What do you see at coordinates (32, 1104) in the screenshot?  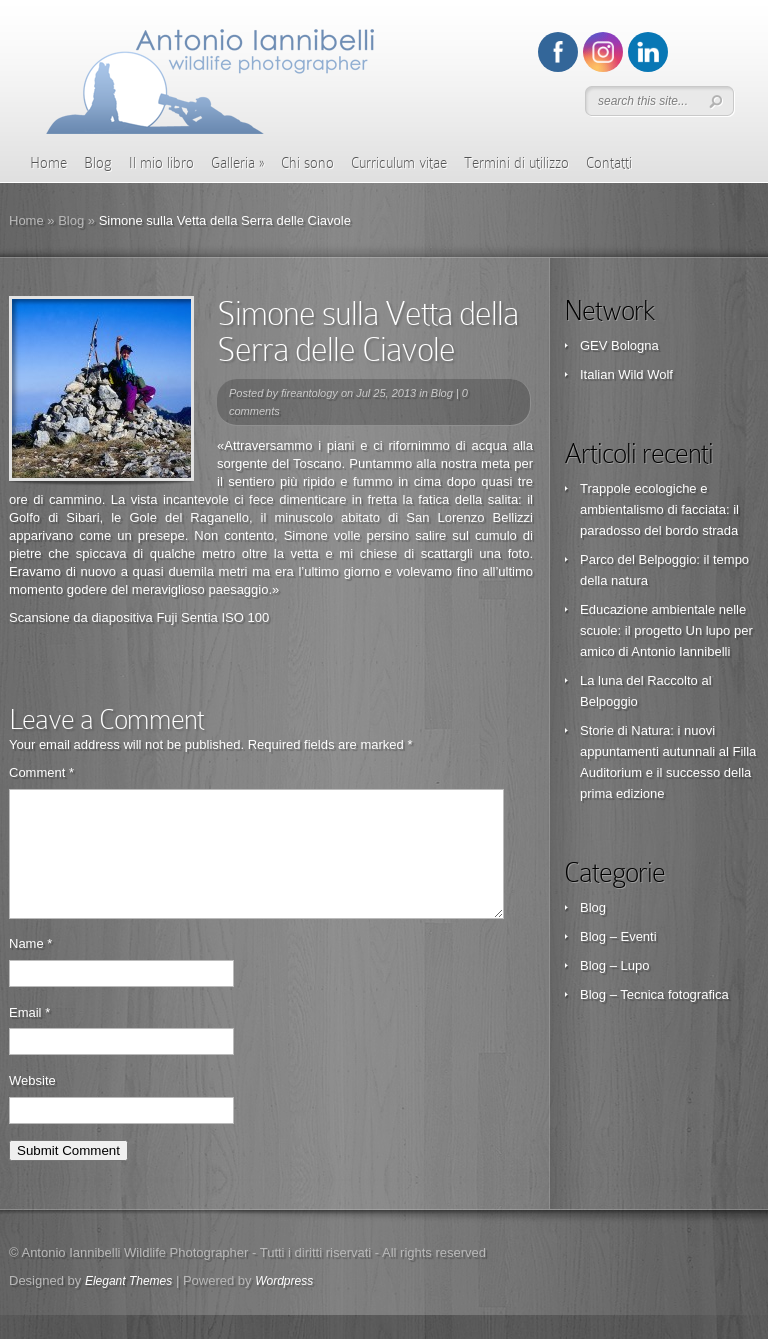 I see `Website` at bounding box center [32, 1104].